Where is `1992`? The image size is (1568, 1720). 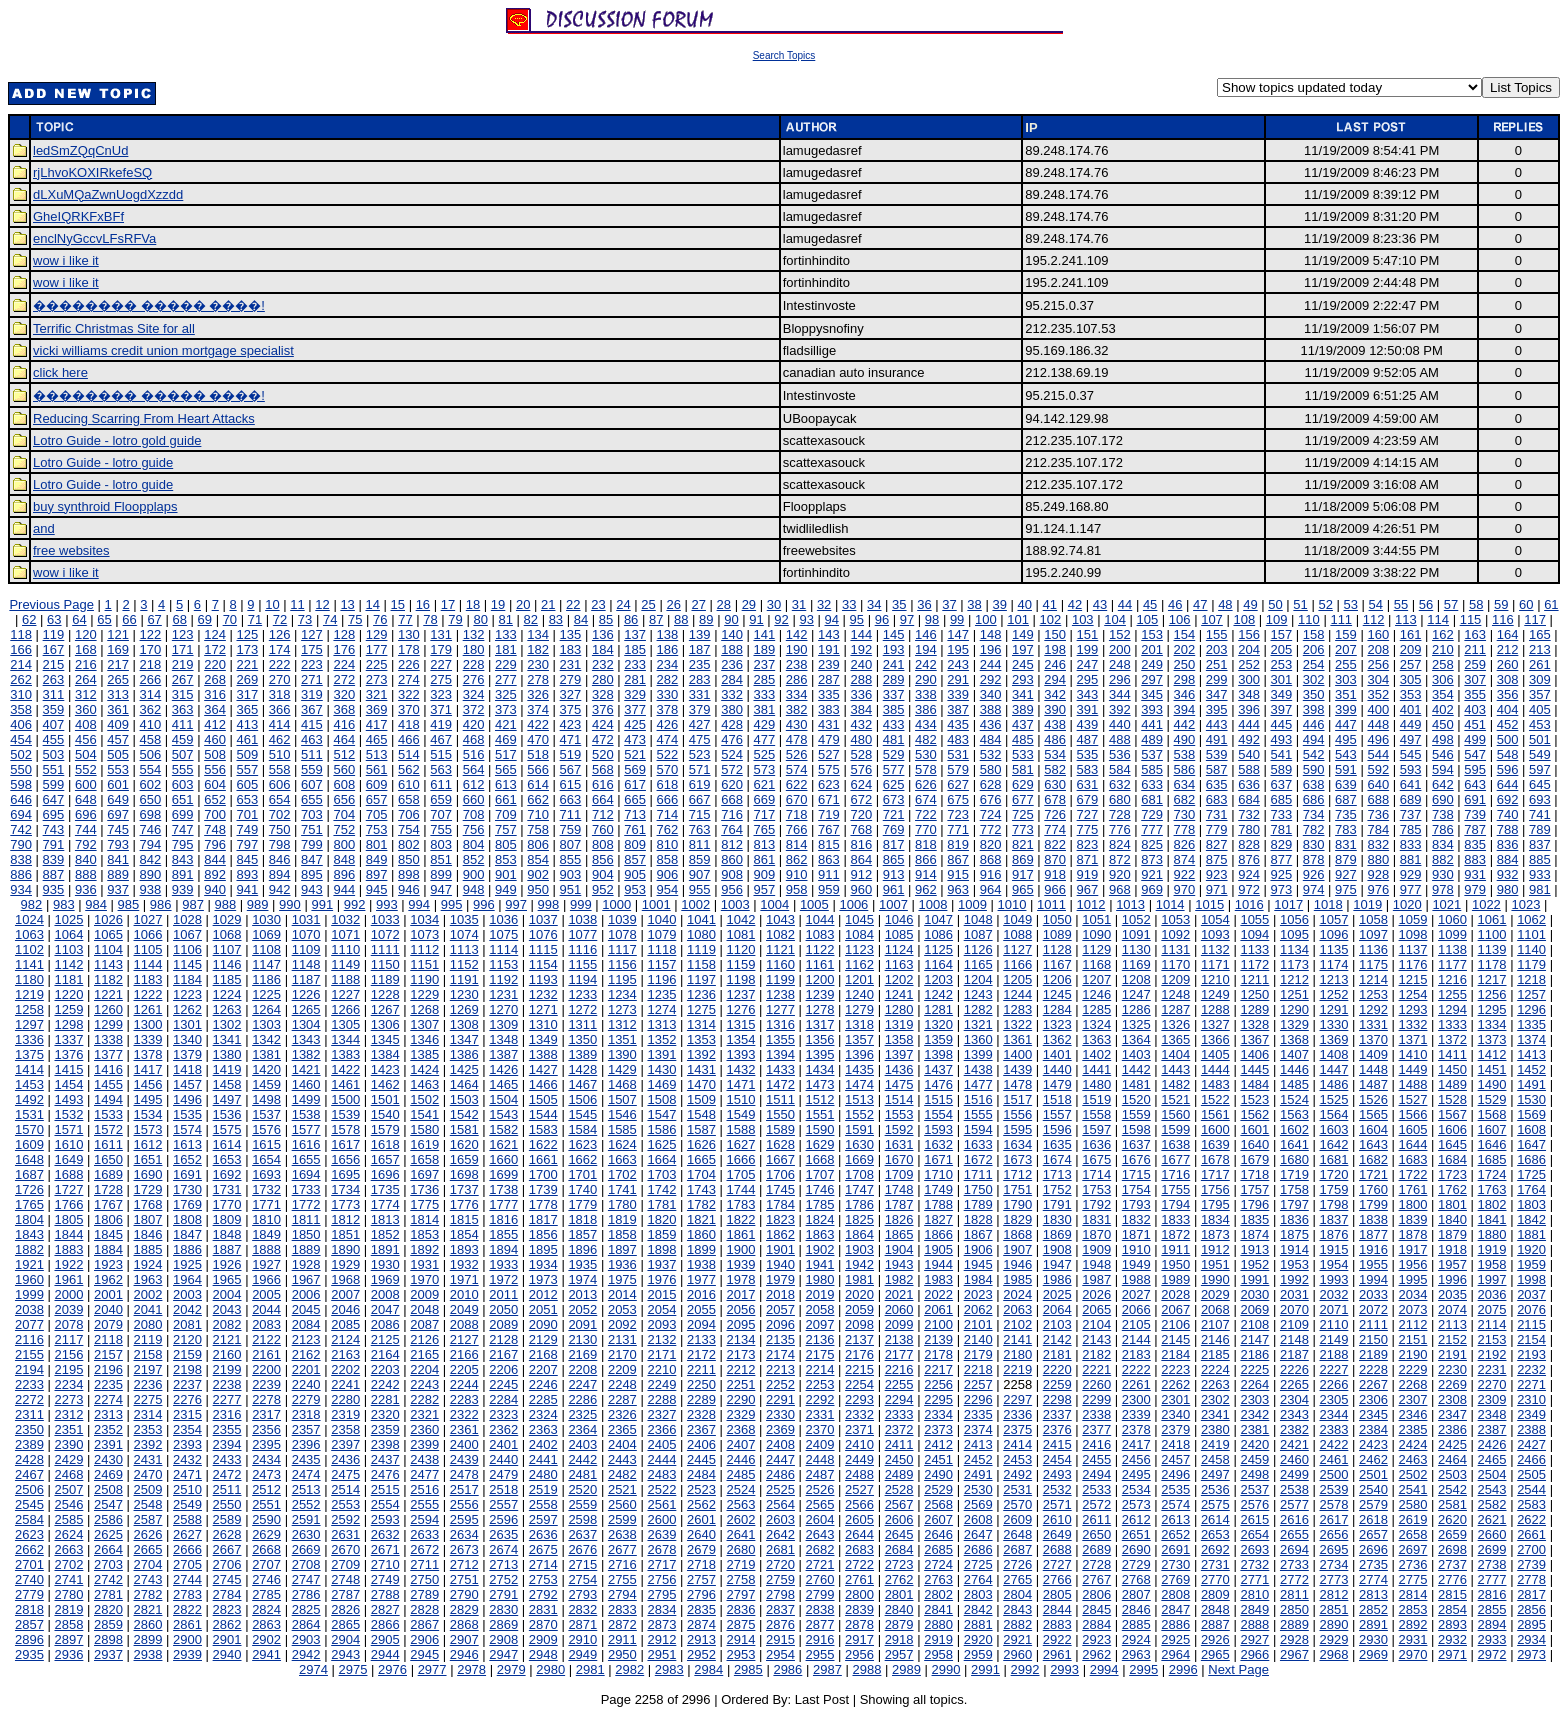 1992 is located at coordinates (1294, 1279).